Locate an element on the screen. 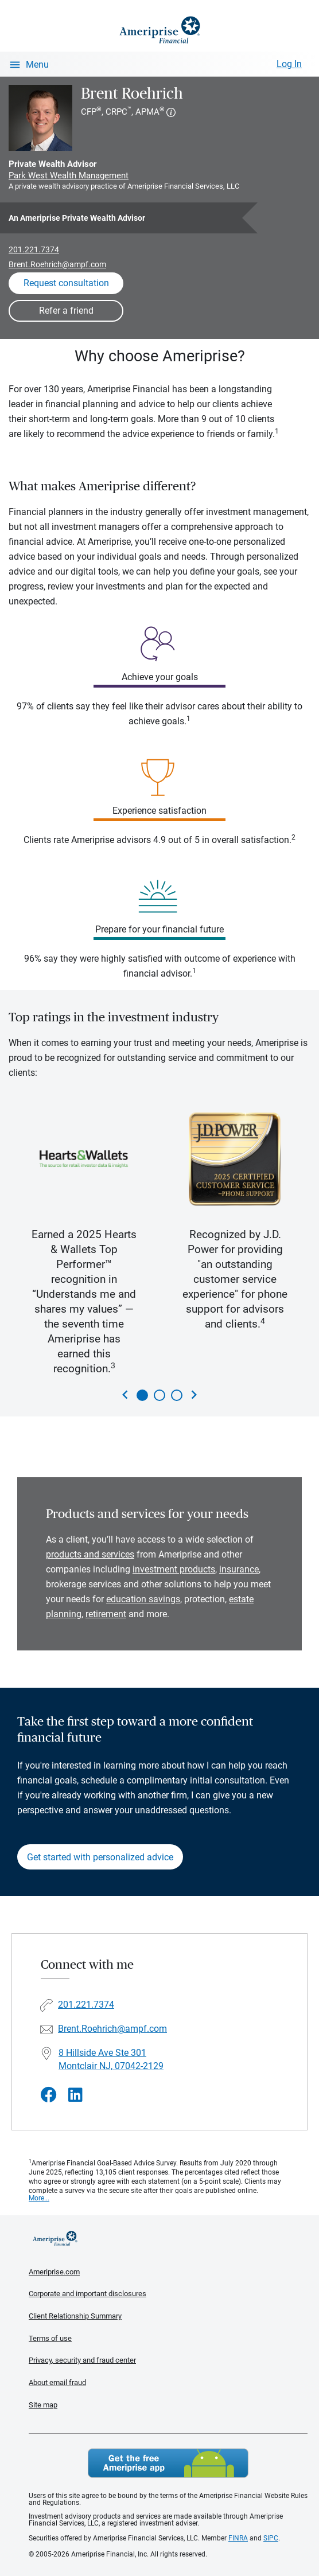 This screenshot has height=2576, width=319. 8 Hillside Ave Ste 301 Montclair NJ, 07042-2129 is located at coordinates (111, 2059).